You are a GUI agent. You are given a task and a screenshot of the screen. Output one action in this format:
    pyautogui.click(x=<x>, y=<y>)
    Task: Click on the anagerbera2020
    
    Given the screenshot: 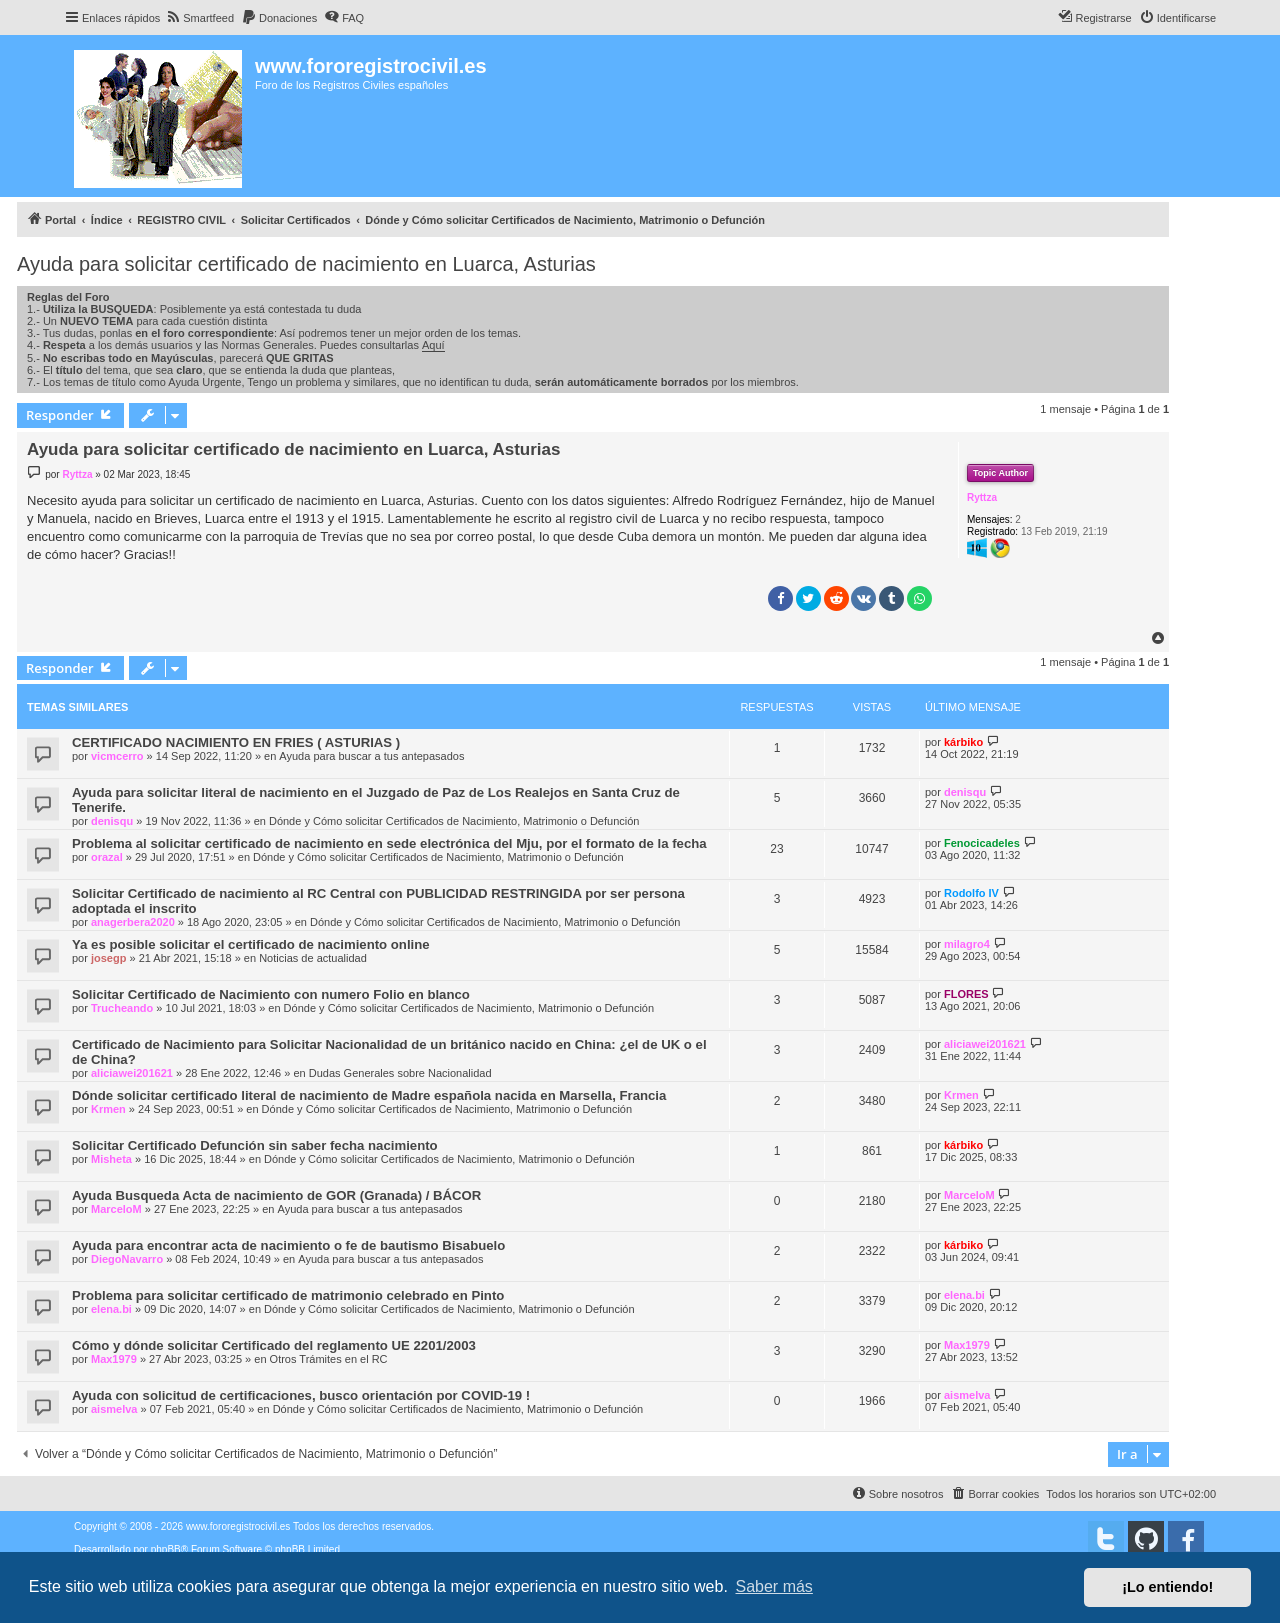 What is the action you would take?
    pyautogui.click(x=133, y=922)
    